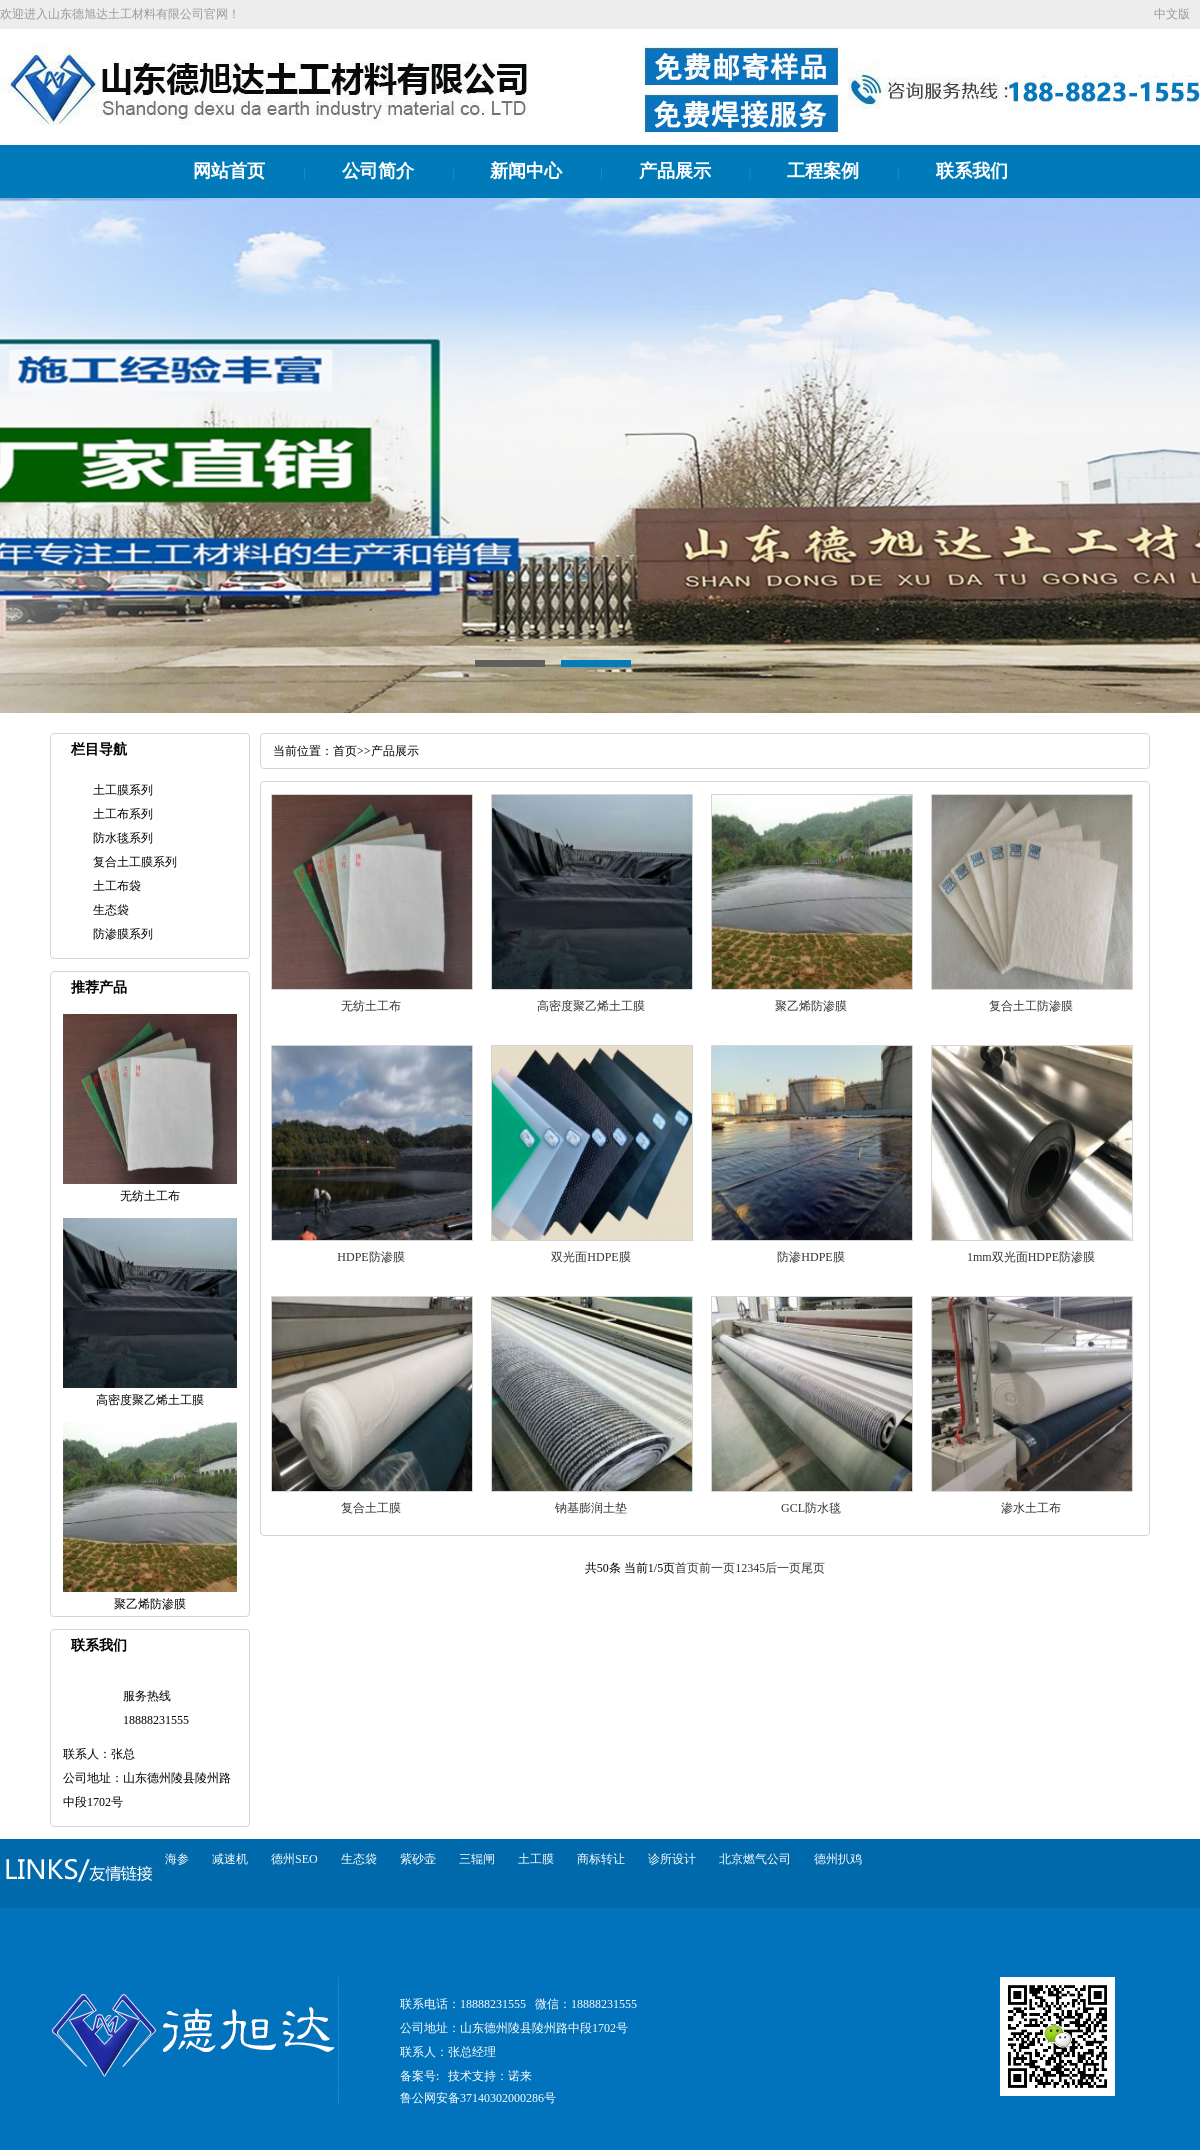 The image size is (1200, 2150). Describe the element at coordinates (294, 1859) in the screenshot. I see `德州SEO` at that location.